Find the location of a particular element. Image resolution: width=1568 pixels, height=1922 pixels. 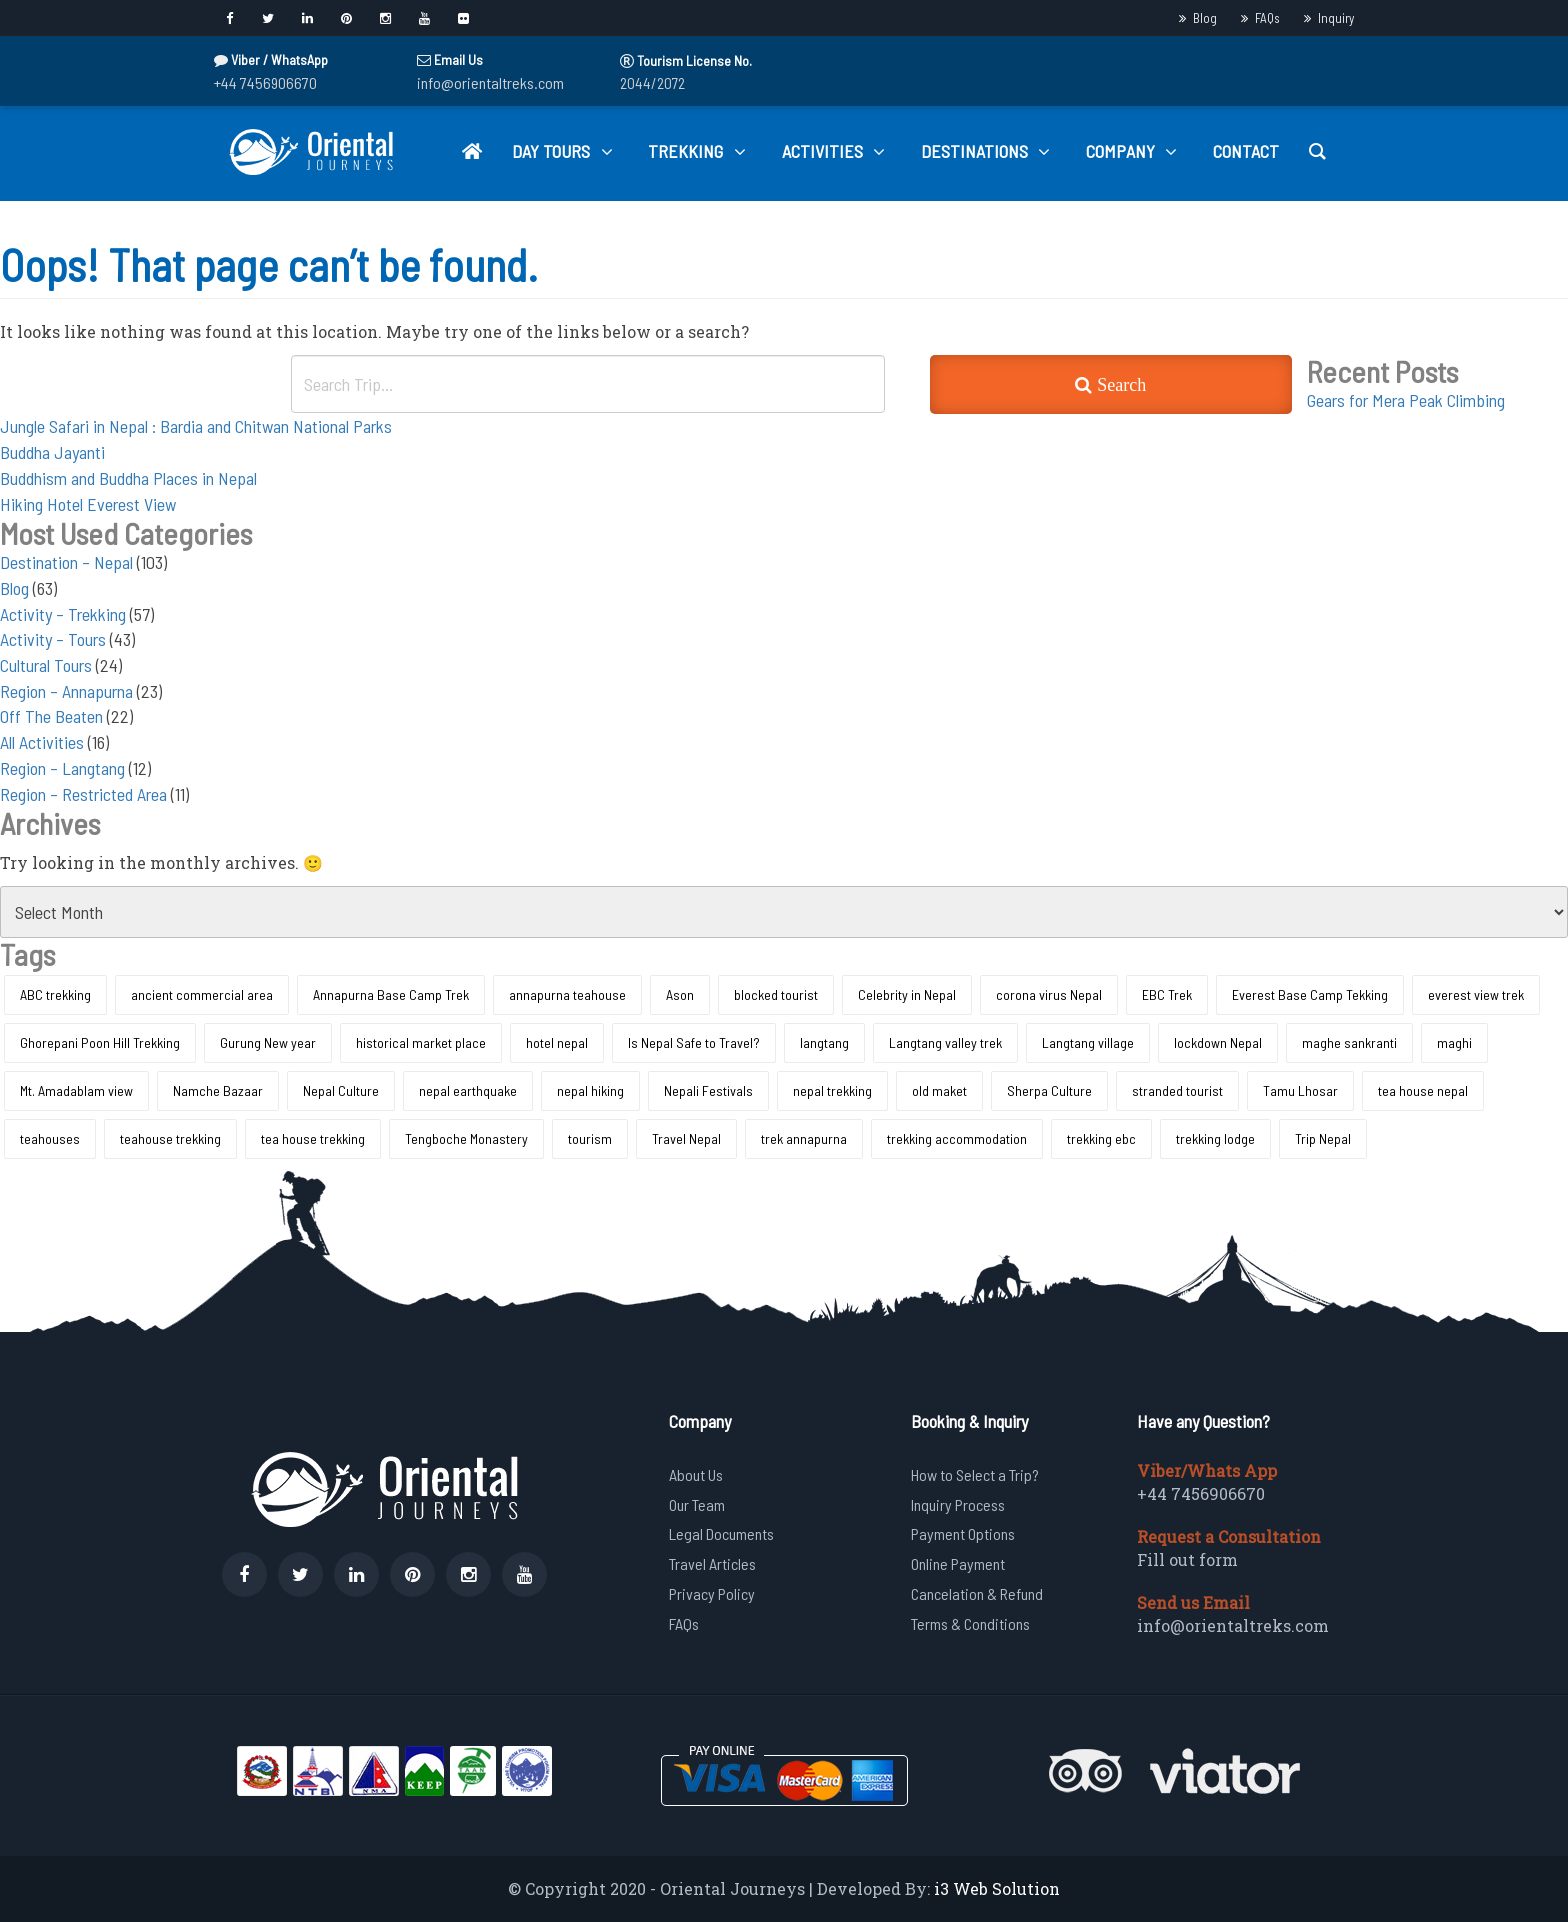

Region – Restricted Area is located at coordinates (83, 794).